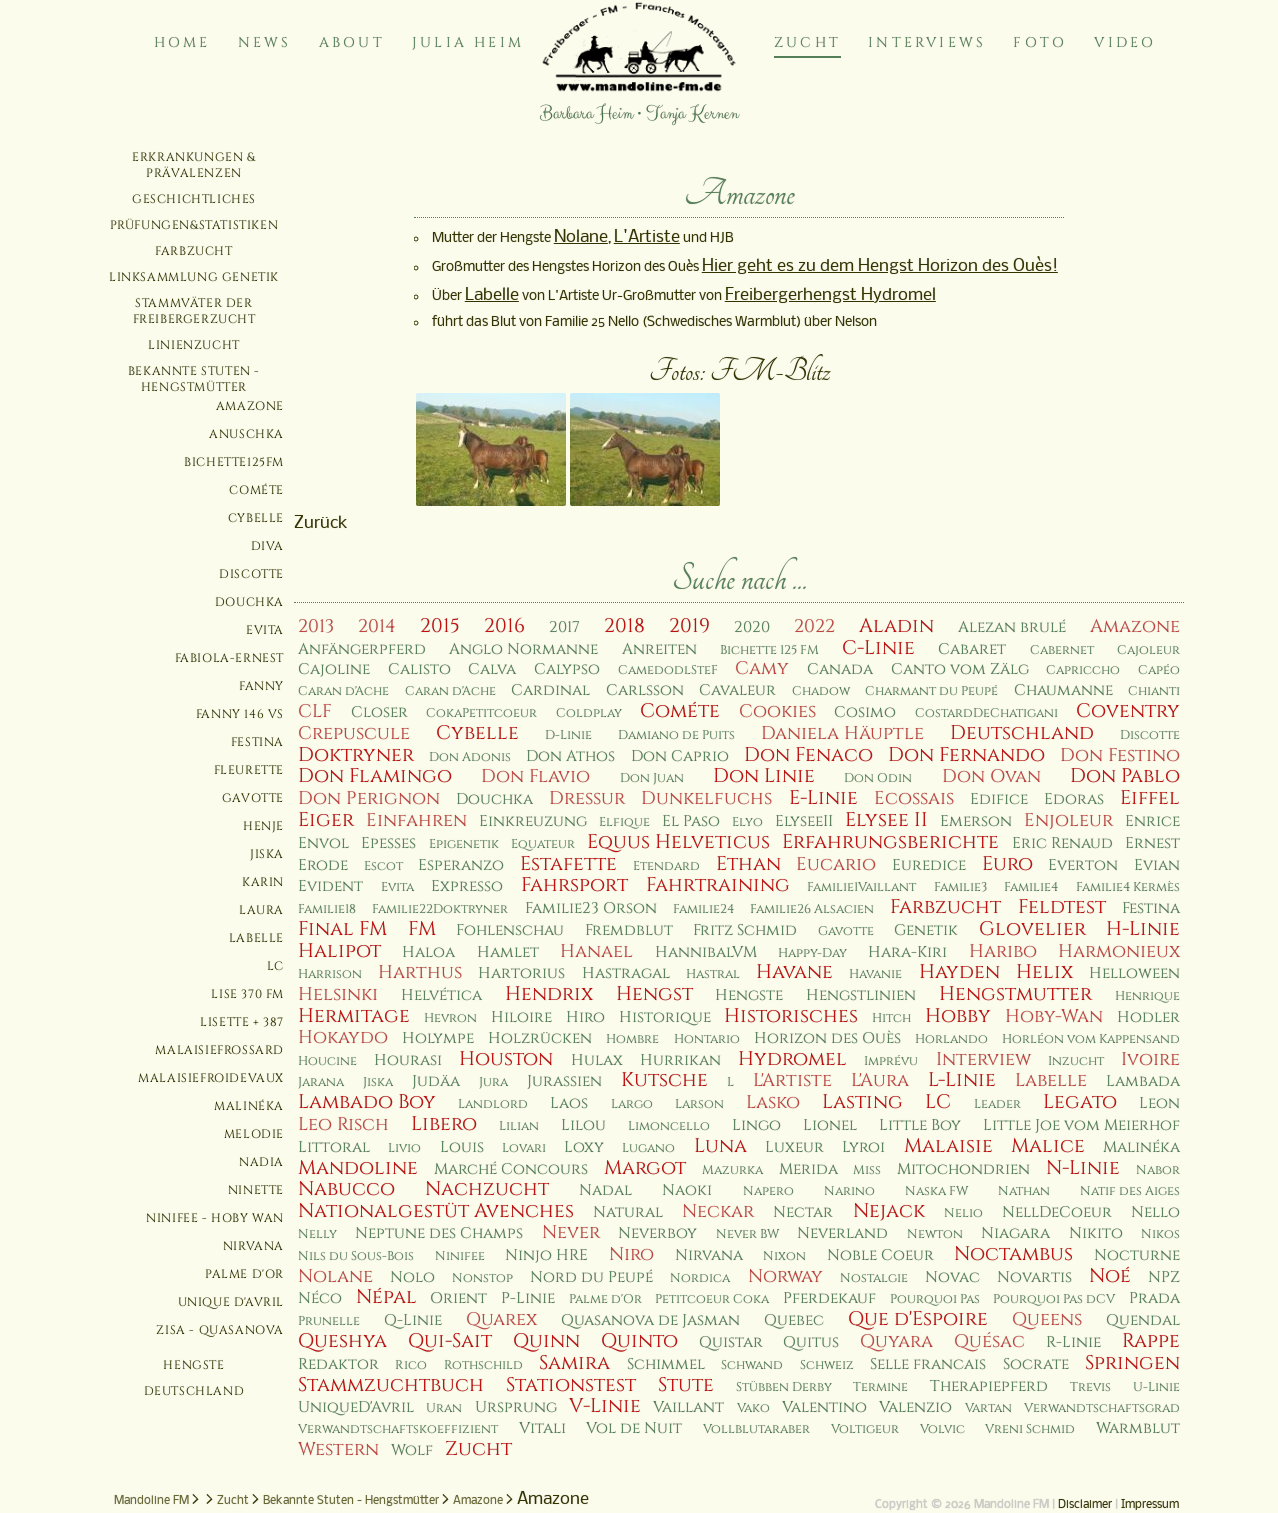  What do you see at coordinates (880, 266) in the screenshot?
I see `Hier geht es zu dem Hengst Horizon des Ouès!` at bounding box center [880, 266].